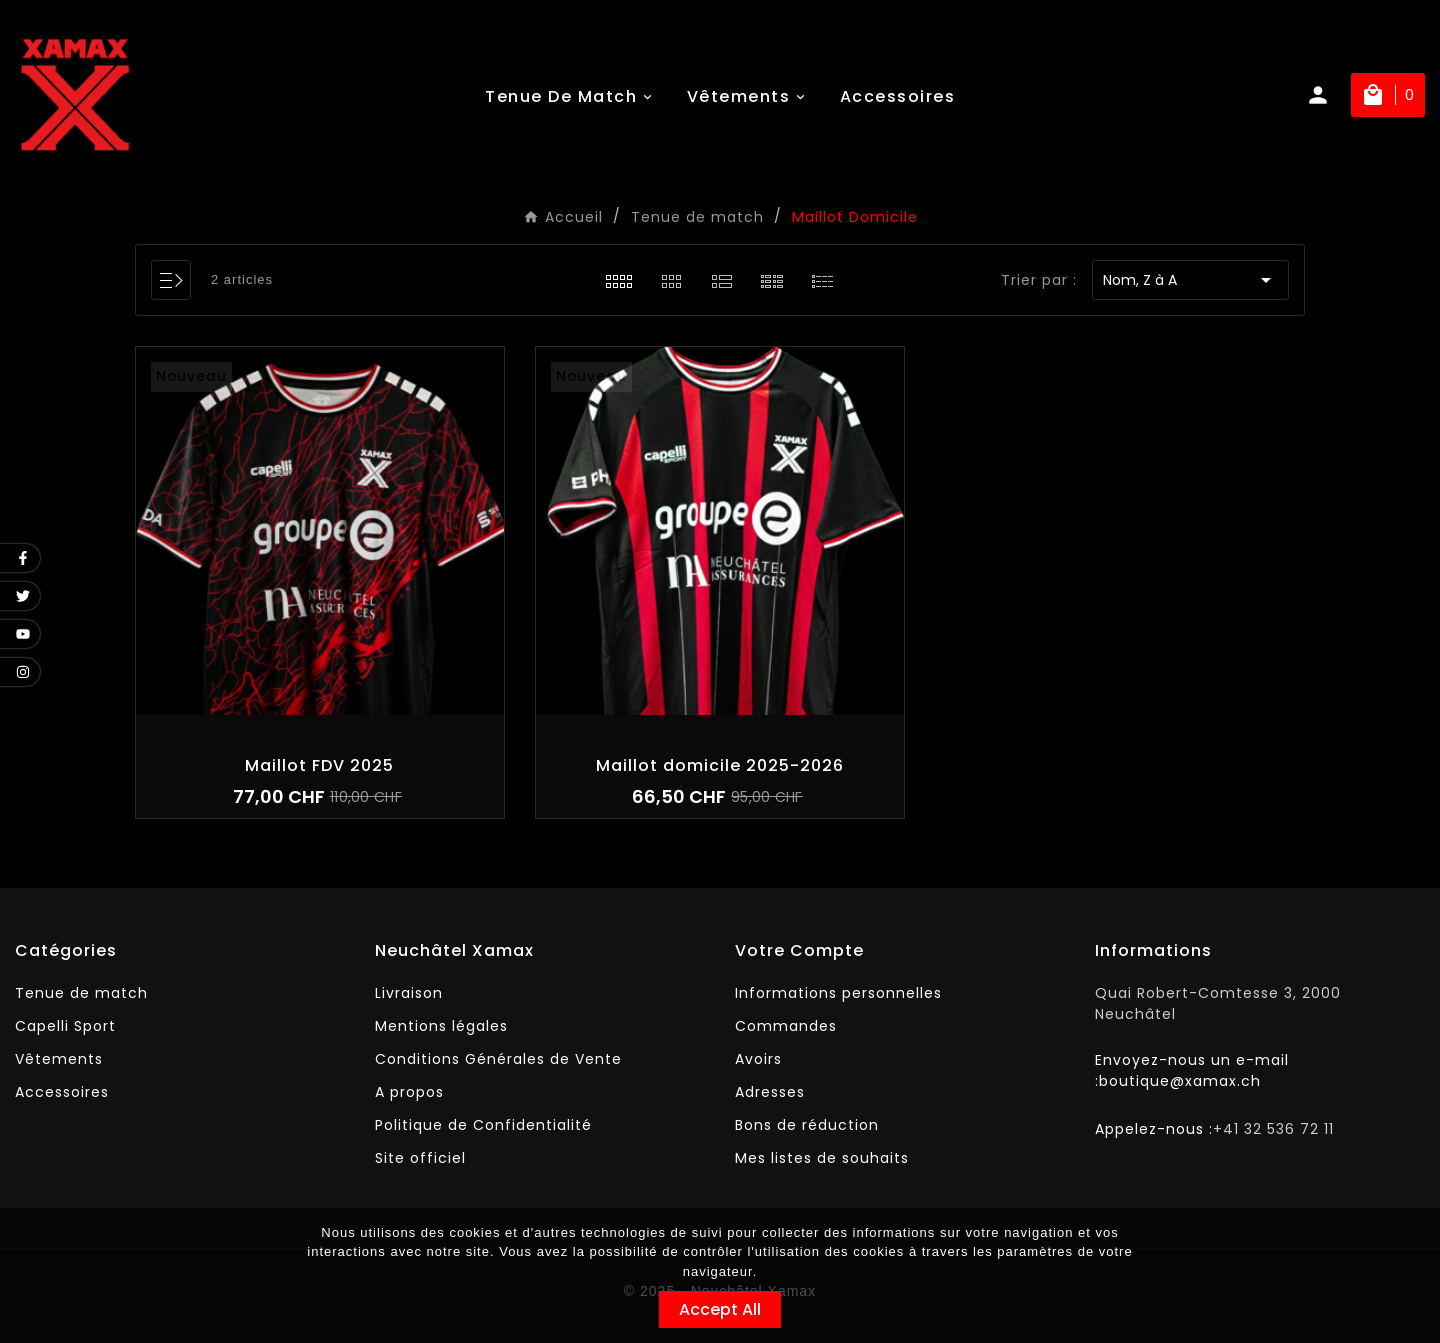  Describe the element at coordinates (822, 1158) in the screenshot. I see `Mes listes de souhaits` at that location.